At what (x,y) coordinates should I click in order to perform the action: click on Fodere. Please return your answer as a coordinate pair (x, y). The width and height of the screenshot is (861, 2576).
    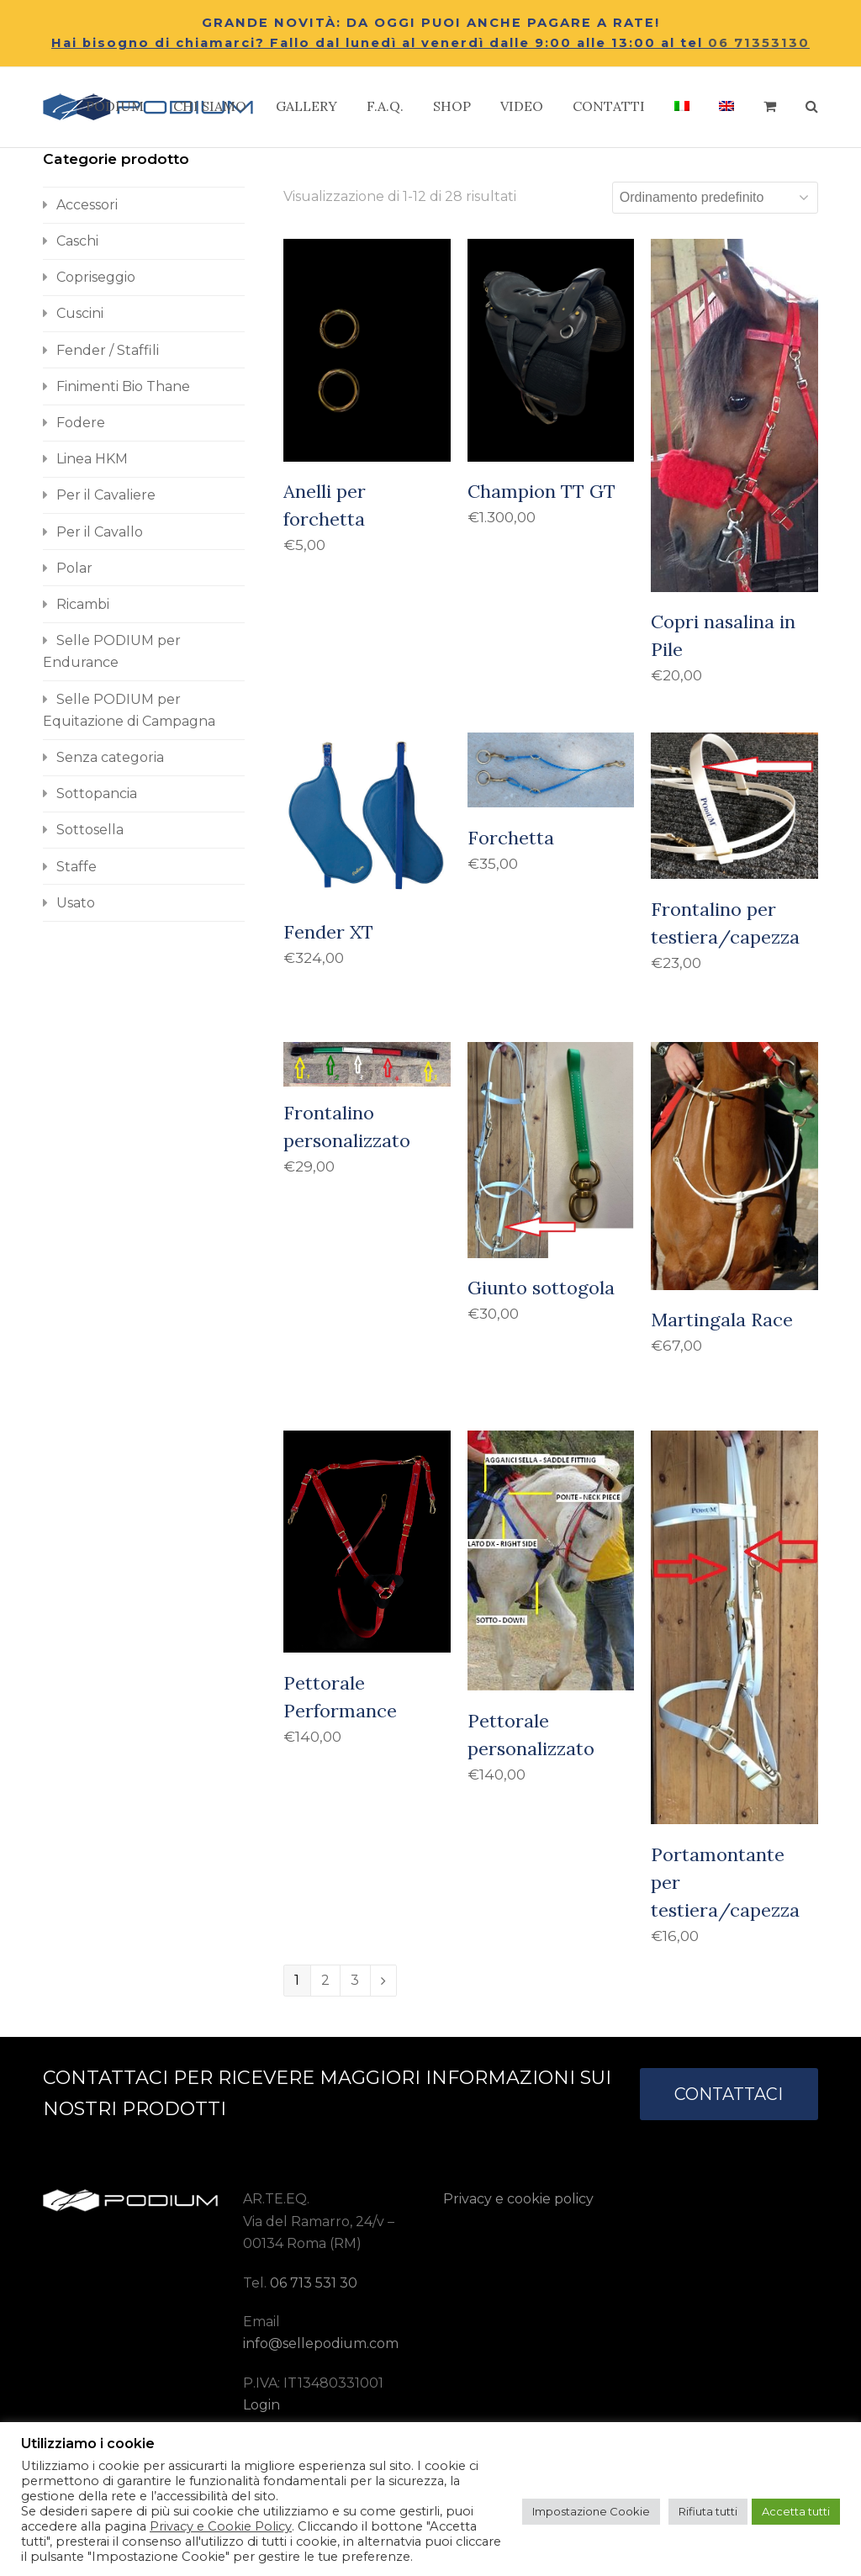
    Looking at the image, I should click on (80, 423).